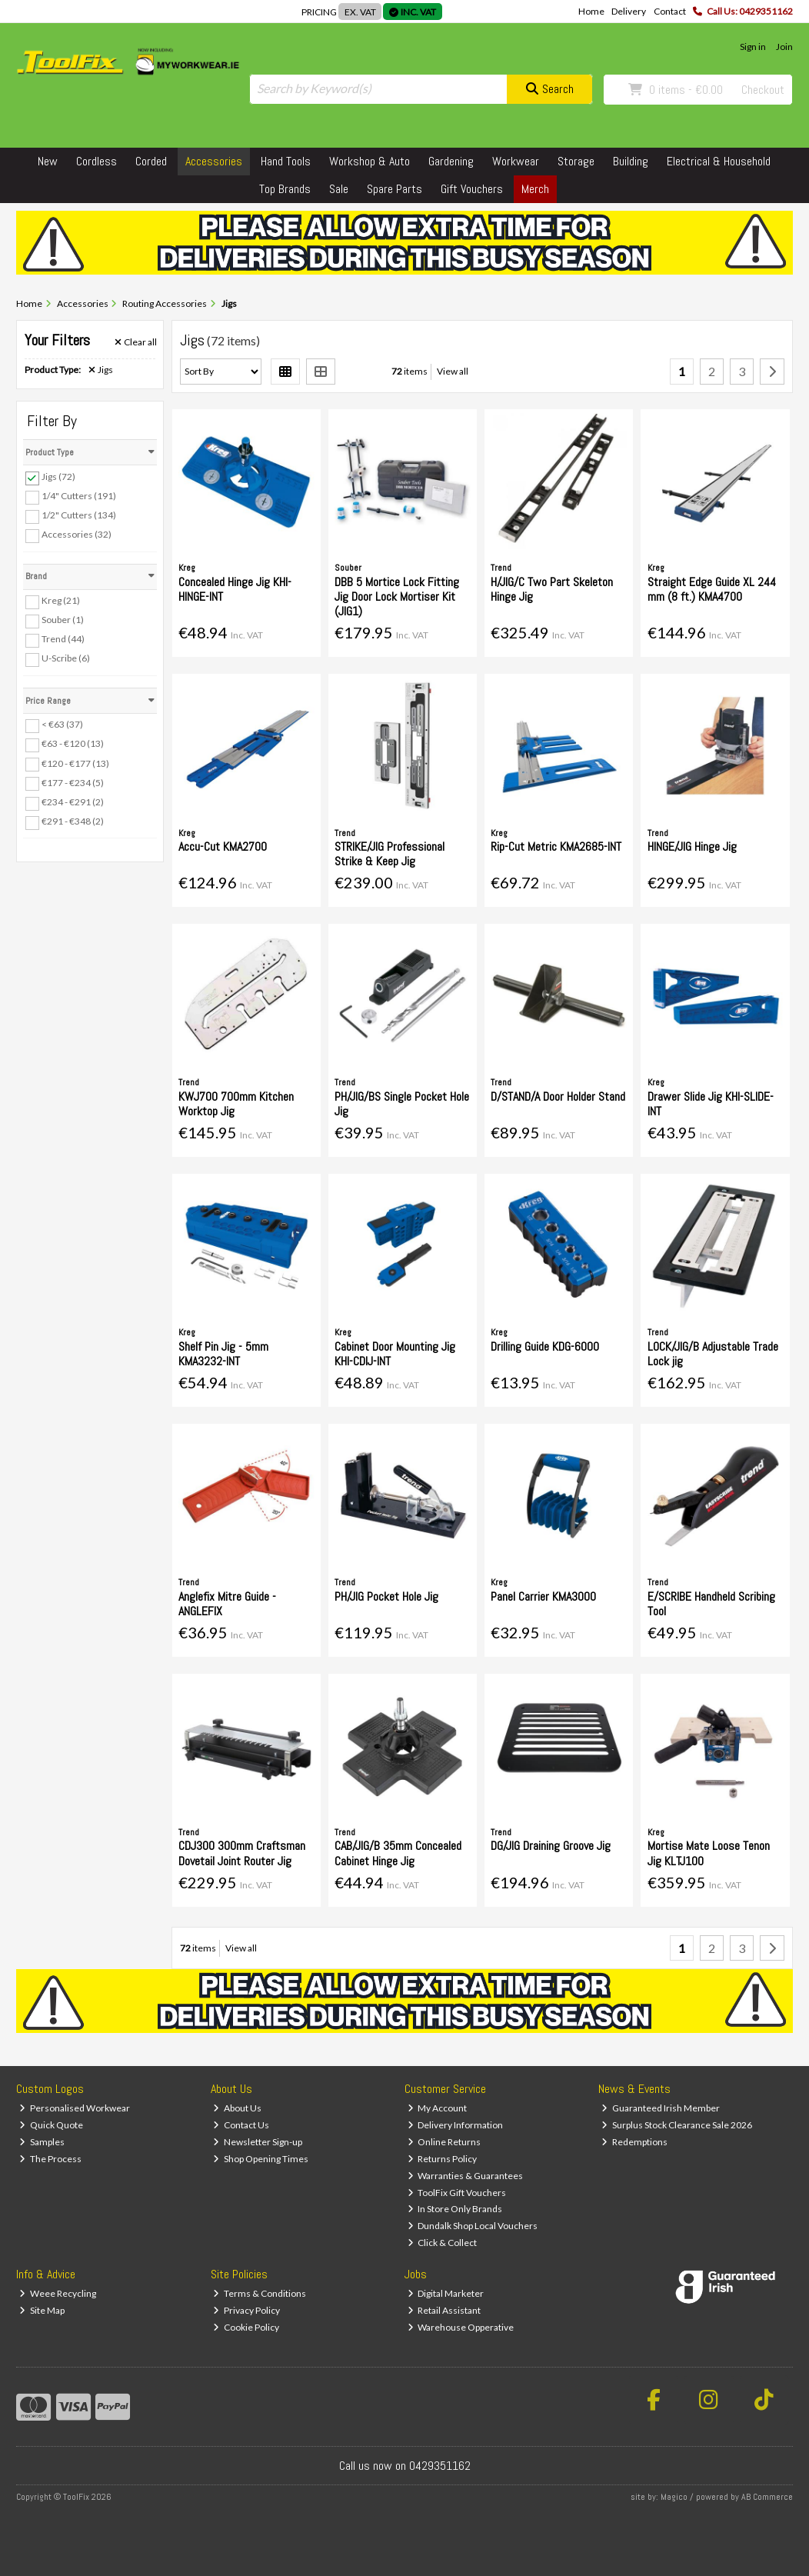 The height and width of the screenshot is (2576, 809). Describe the element at coordinates (42, 2310) in the screenshot. I see `Site Map` at that location.